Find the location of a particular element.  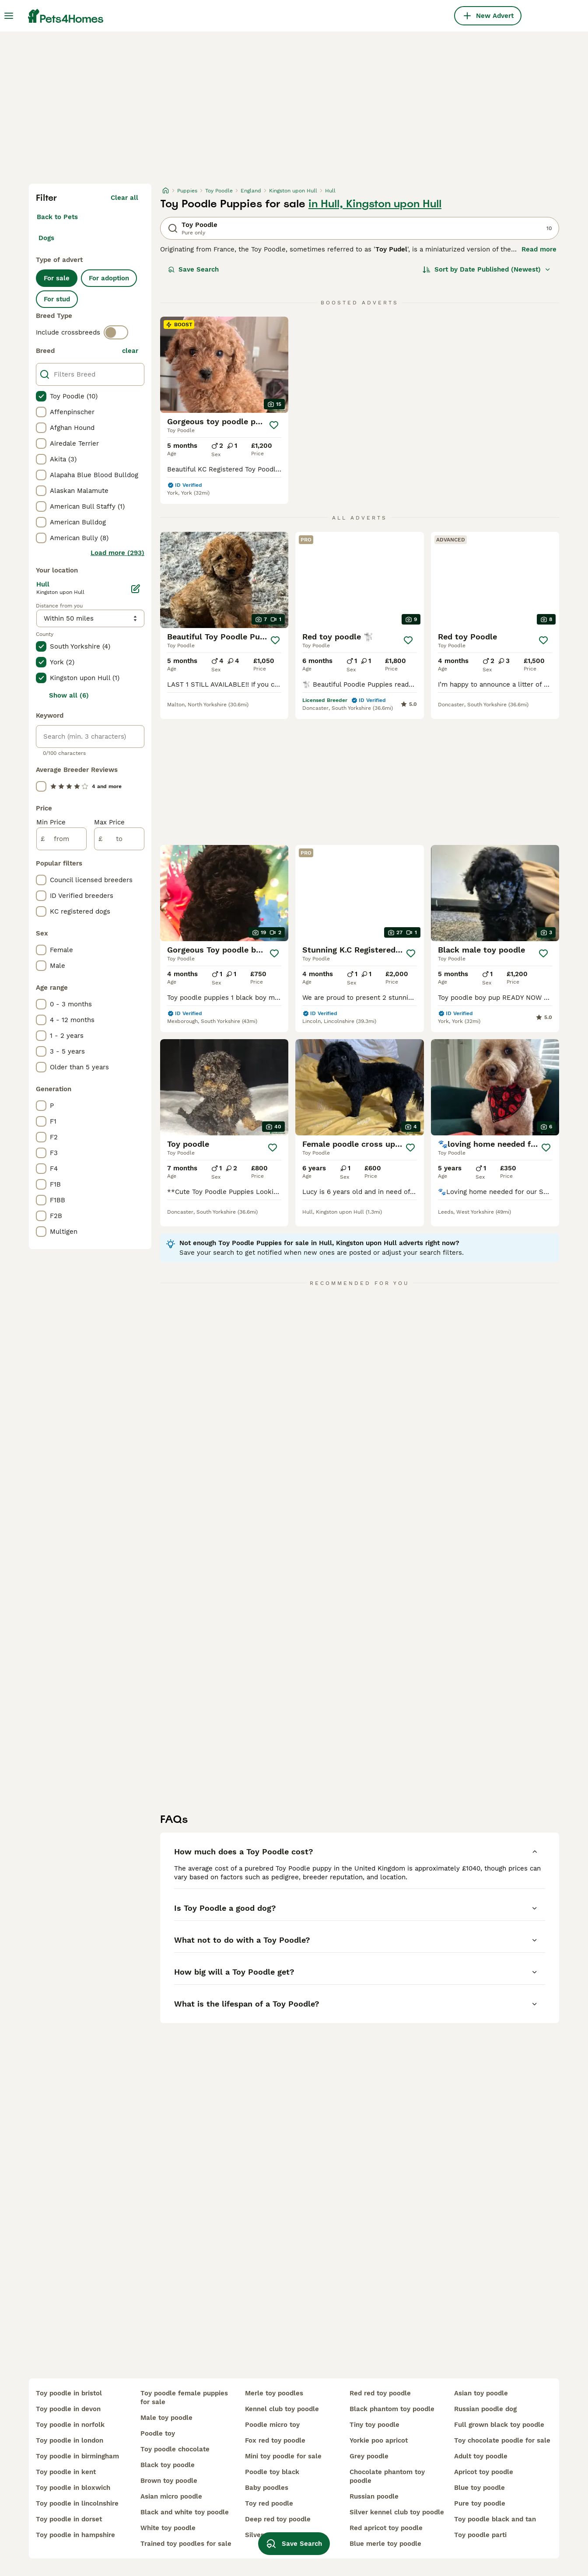

black and white toy poodle is located at coordinates (184, 2512).